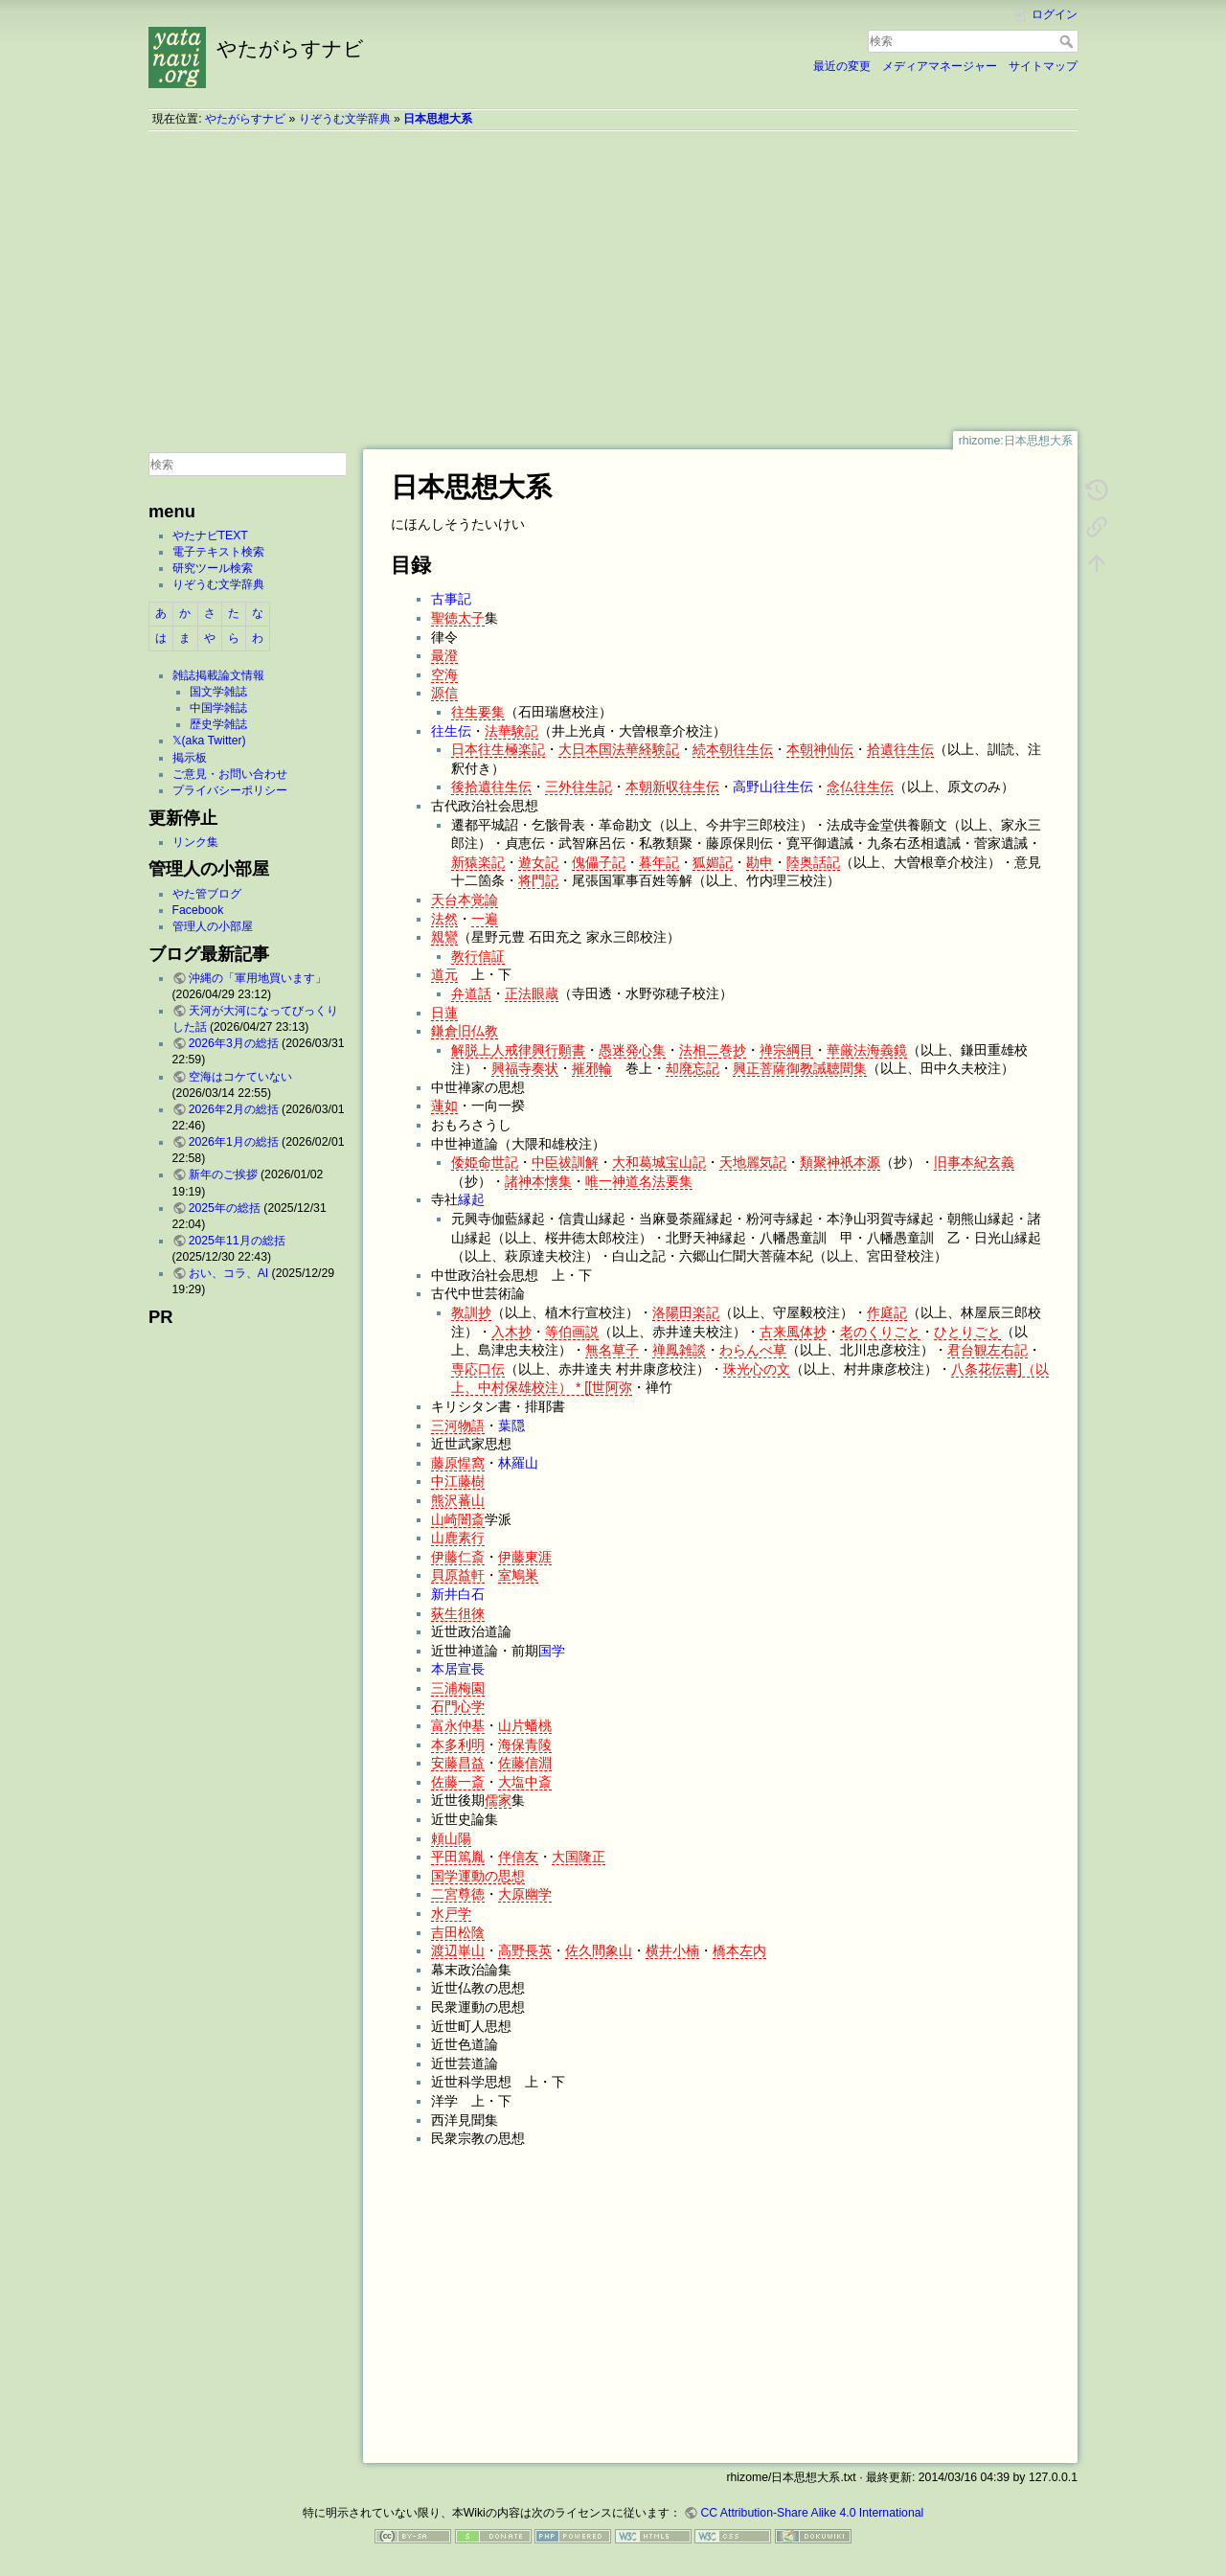 This screenshot has height=2576, width=1226. Describe the element at coordinates (458, 1462) in the screenshot. I see `藤原惺窩` at that location.